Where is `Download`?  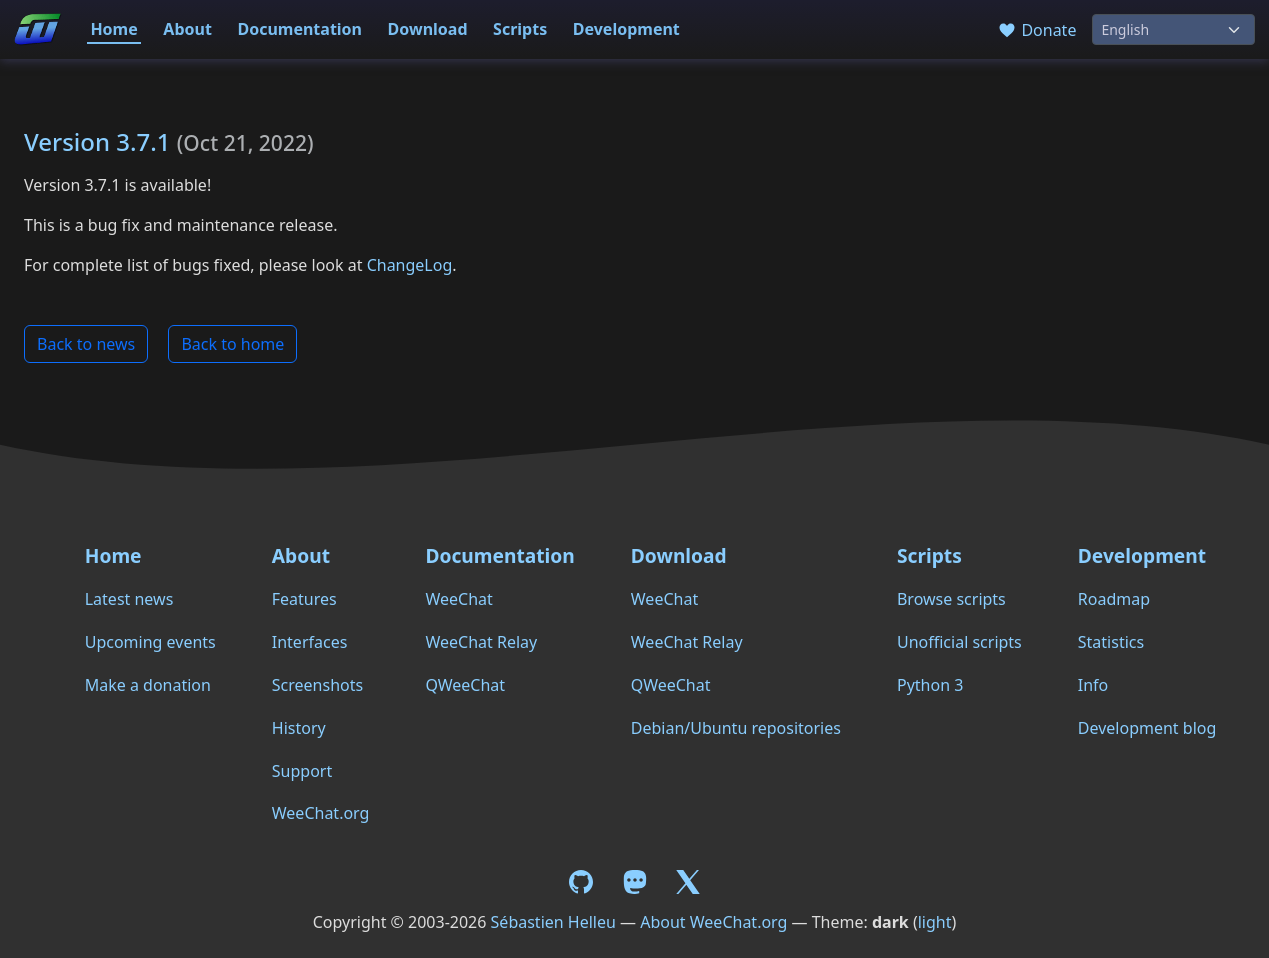
Download is located at coordinates (428, 29).